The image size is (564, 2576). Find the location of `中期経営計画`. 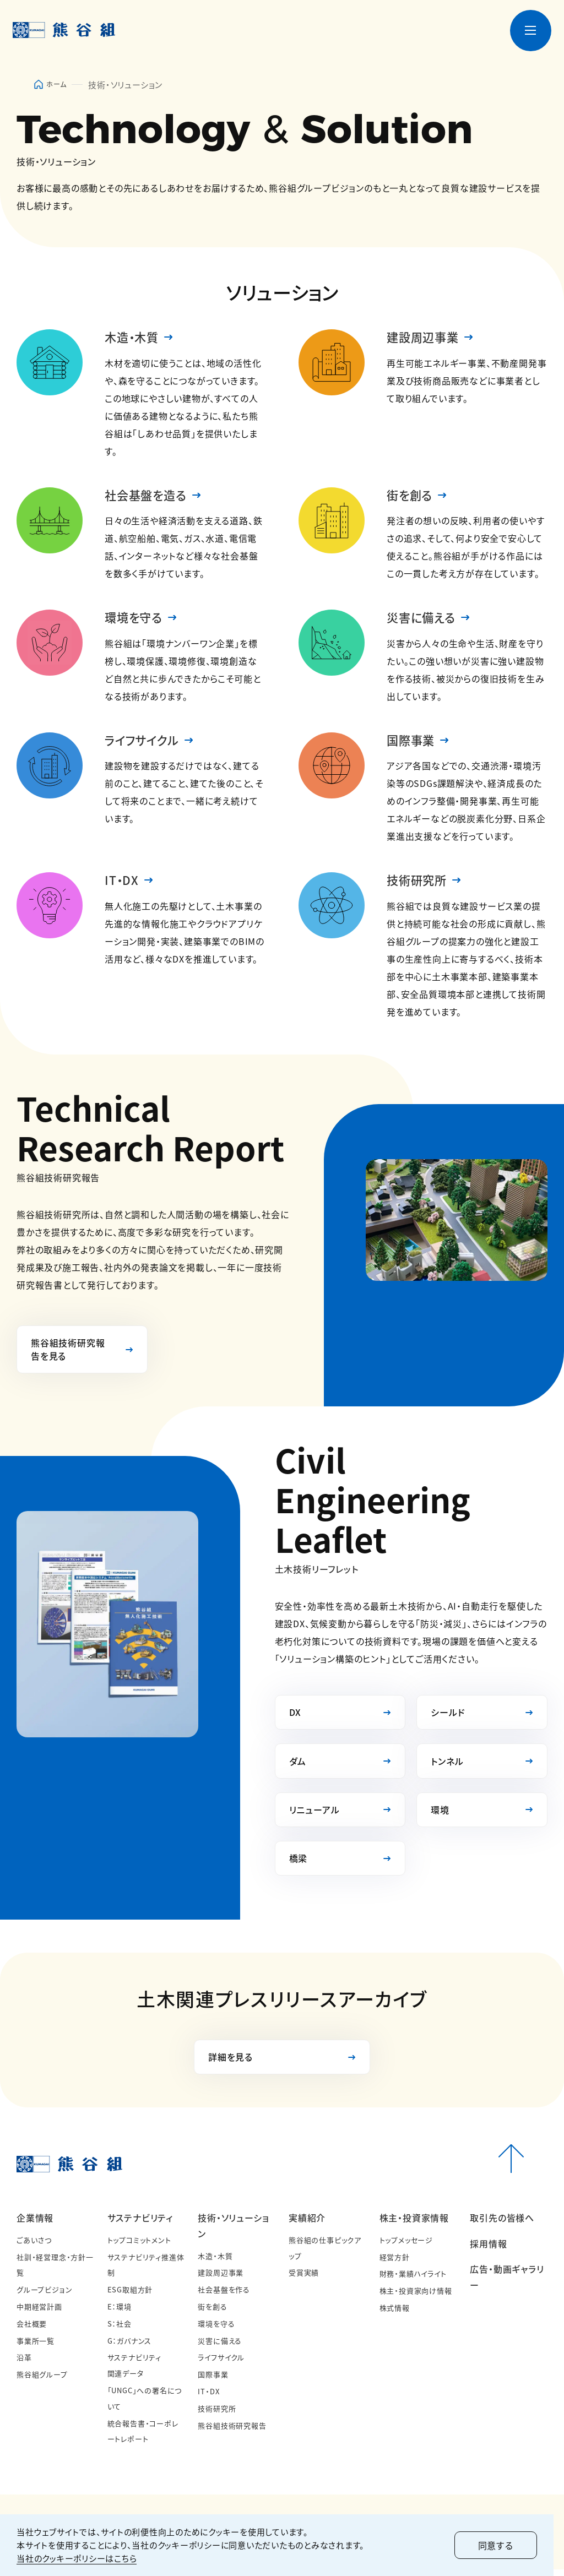

中期経営計画 is located at coordinates (39, 2313).